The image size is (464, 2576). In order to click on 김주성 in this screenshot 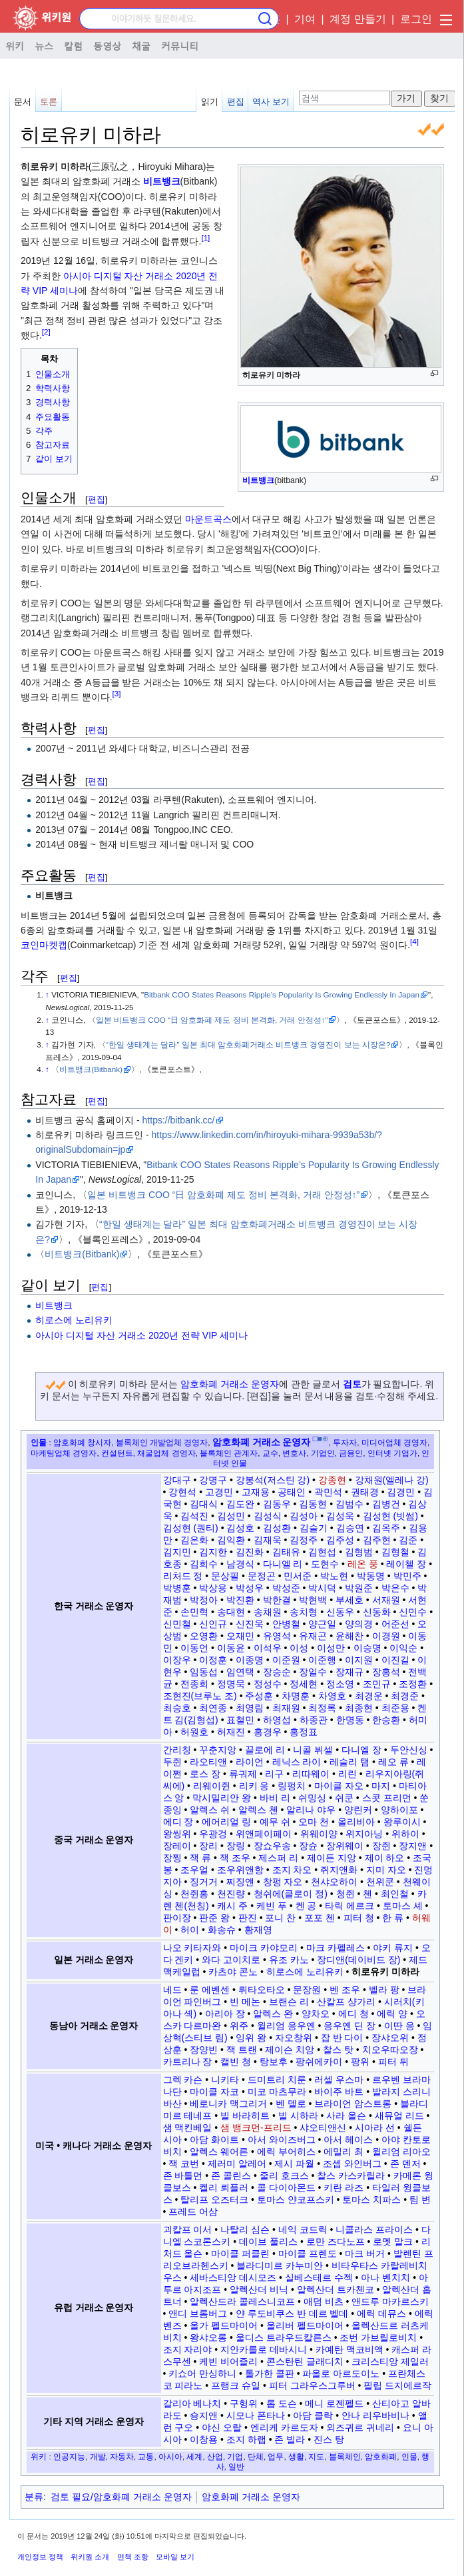, I will do `click(340, 1540)`.